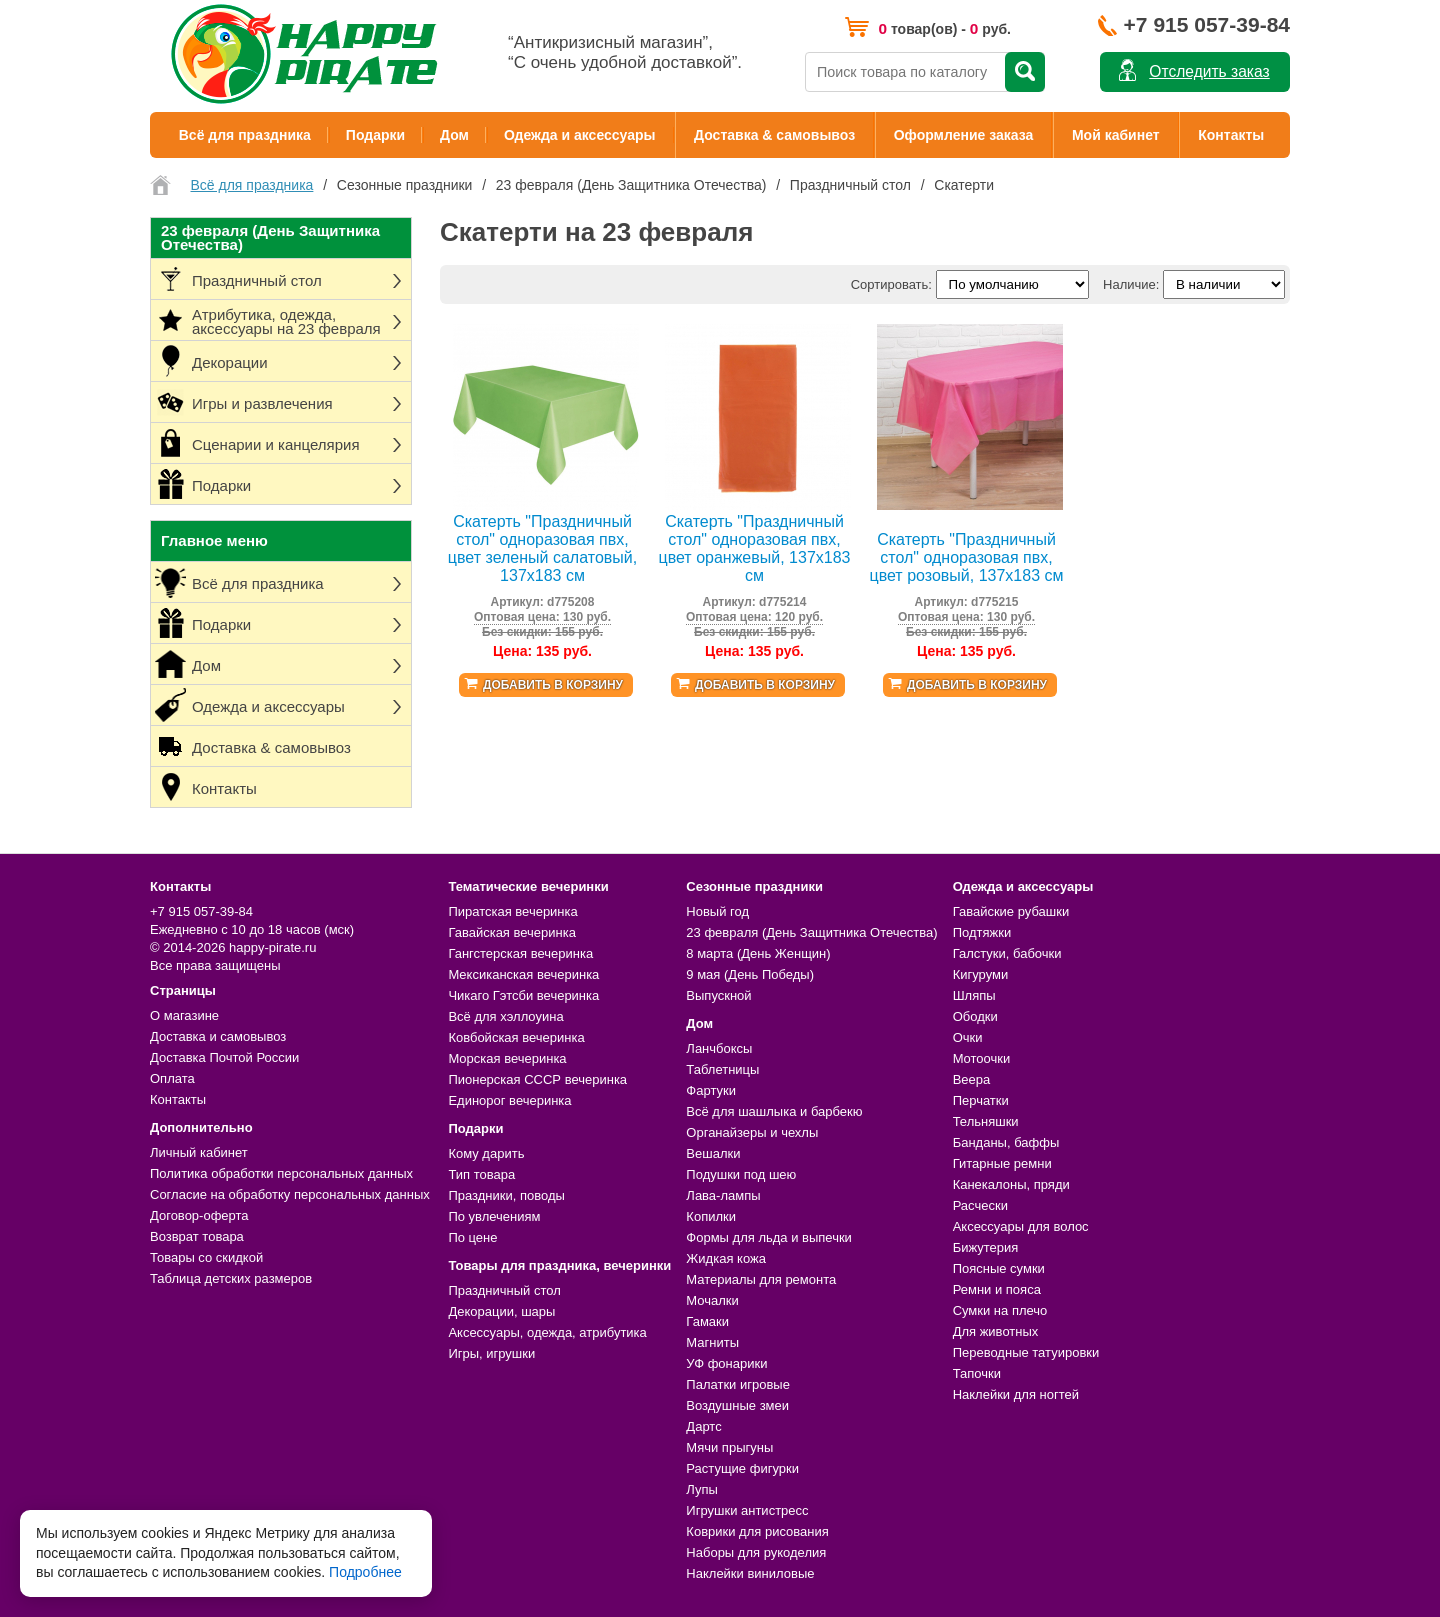 This screenshot has height=1617, width=1440. What do you see at coordinates (454, 135) in the screenshot?
I see `Дом` at bounding box center [454, 135].